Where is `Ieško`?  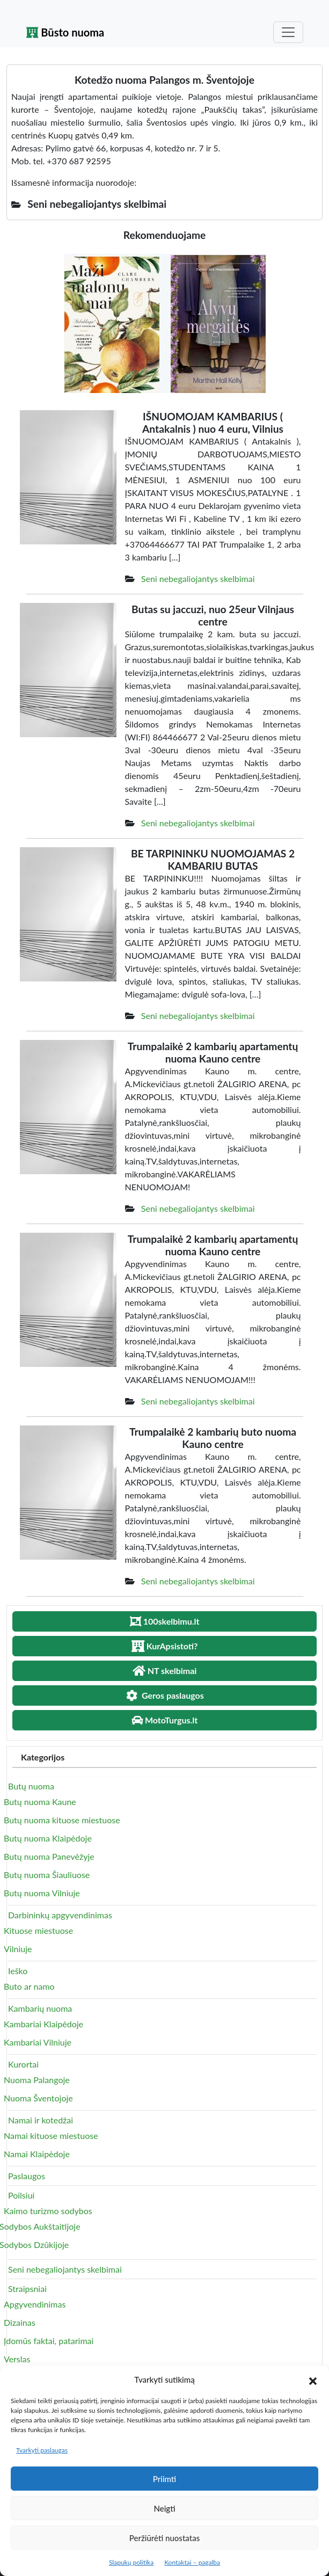
Ieško is located at coordinates (17, 1971).